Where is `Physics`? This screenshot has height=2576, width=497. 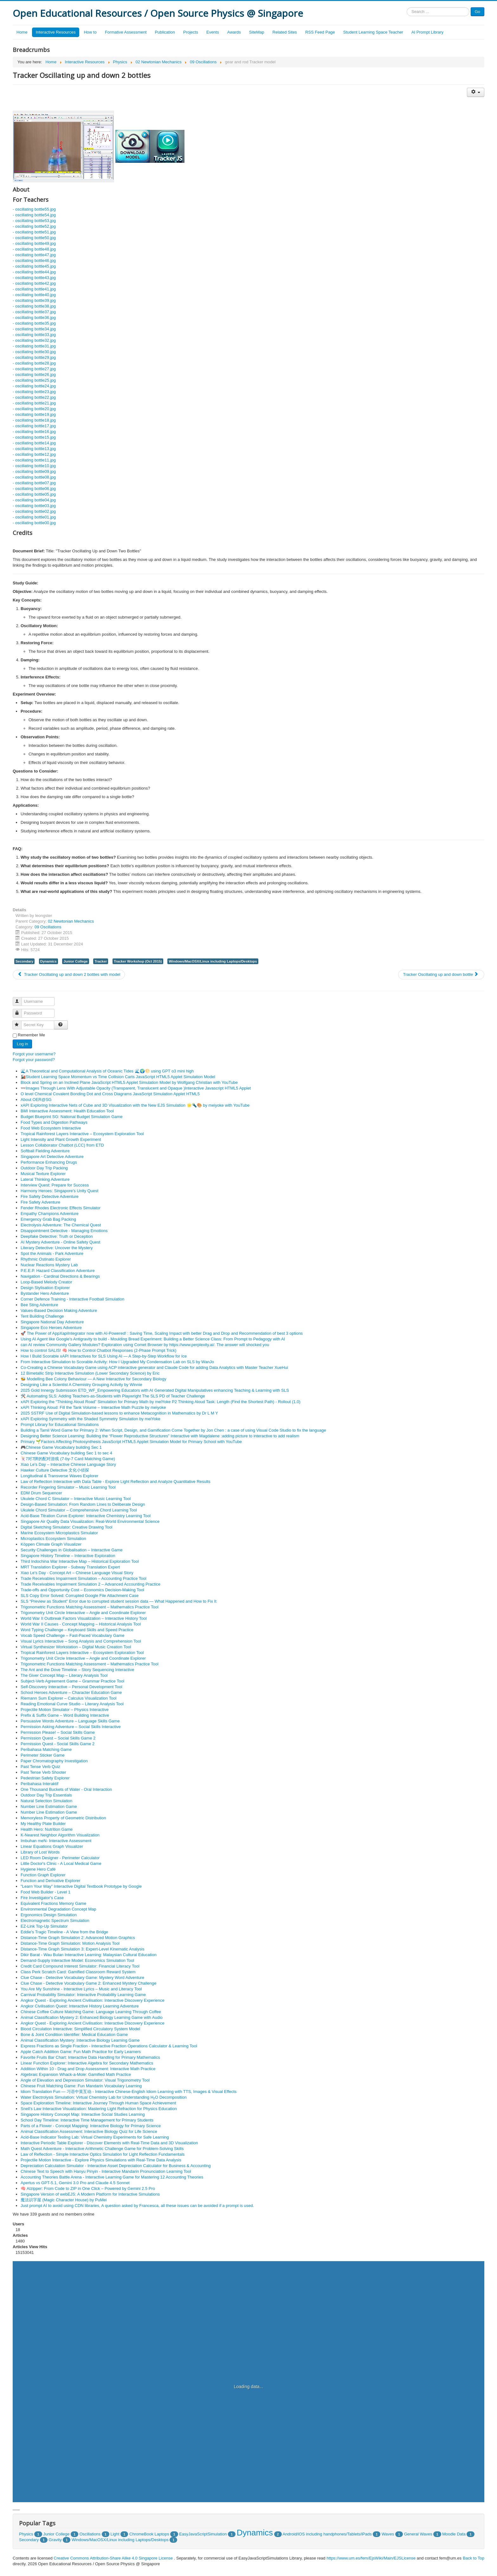
Physics is located at coordinates (26, 2534).